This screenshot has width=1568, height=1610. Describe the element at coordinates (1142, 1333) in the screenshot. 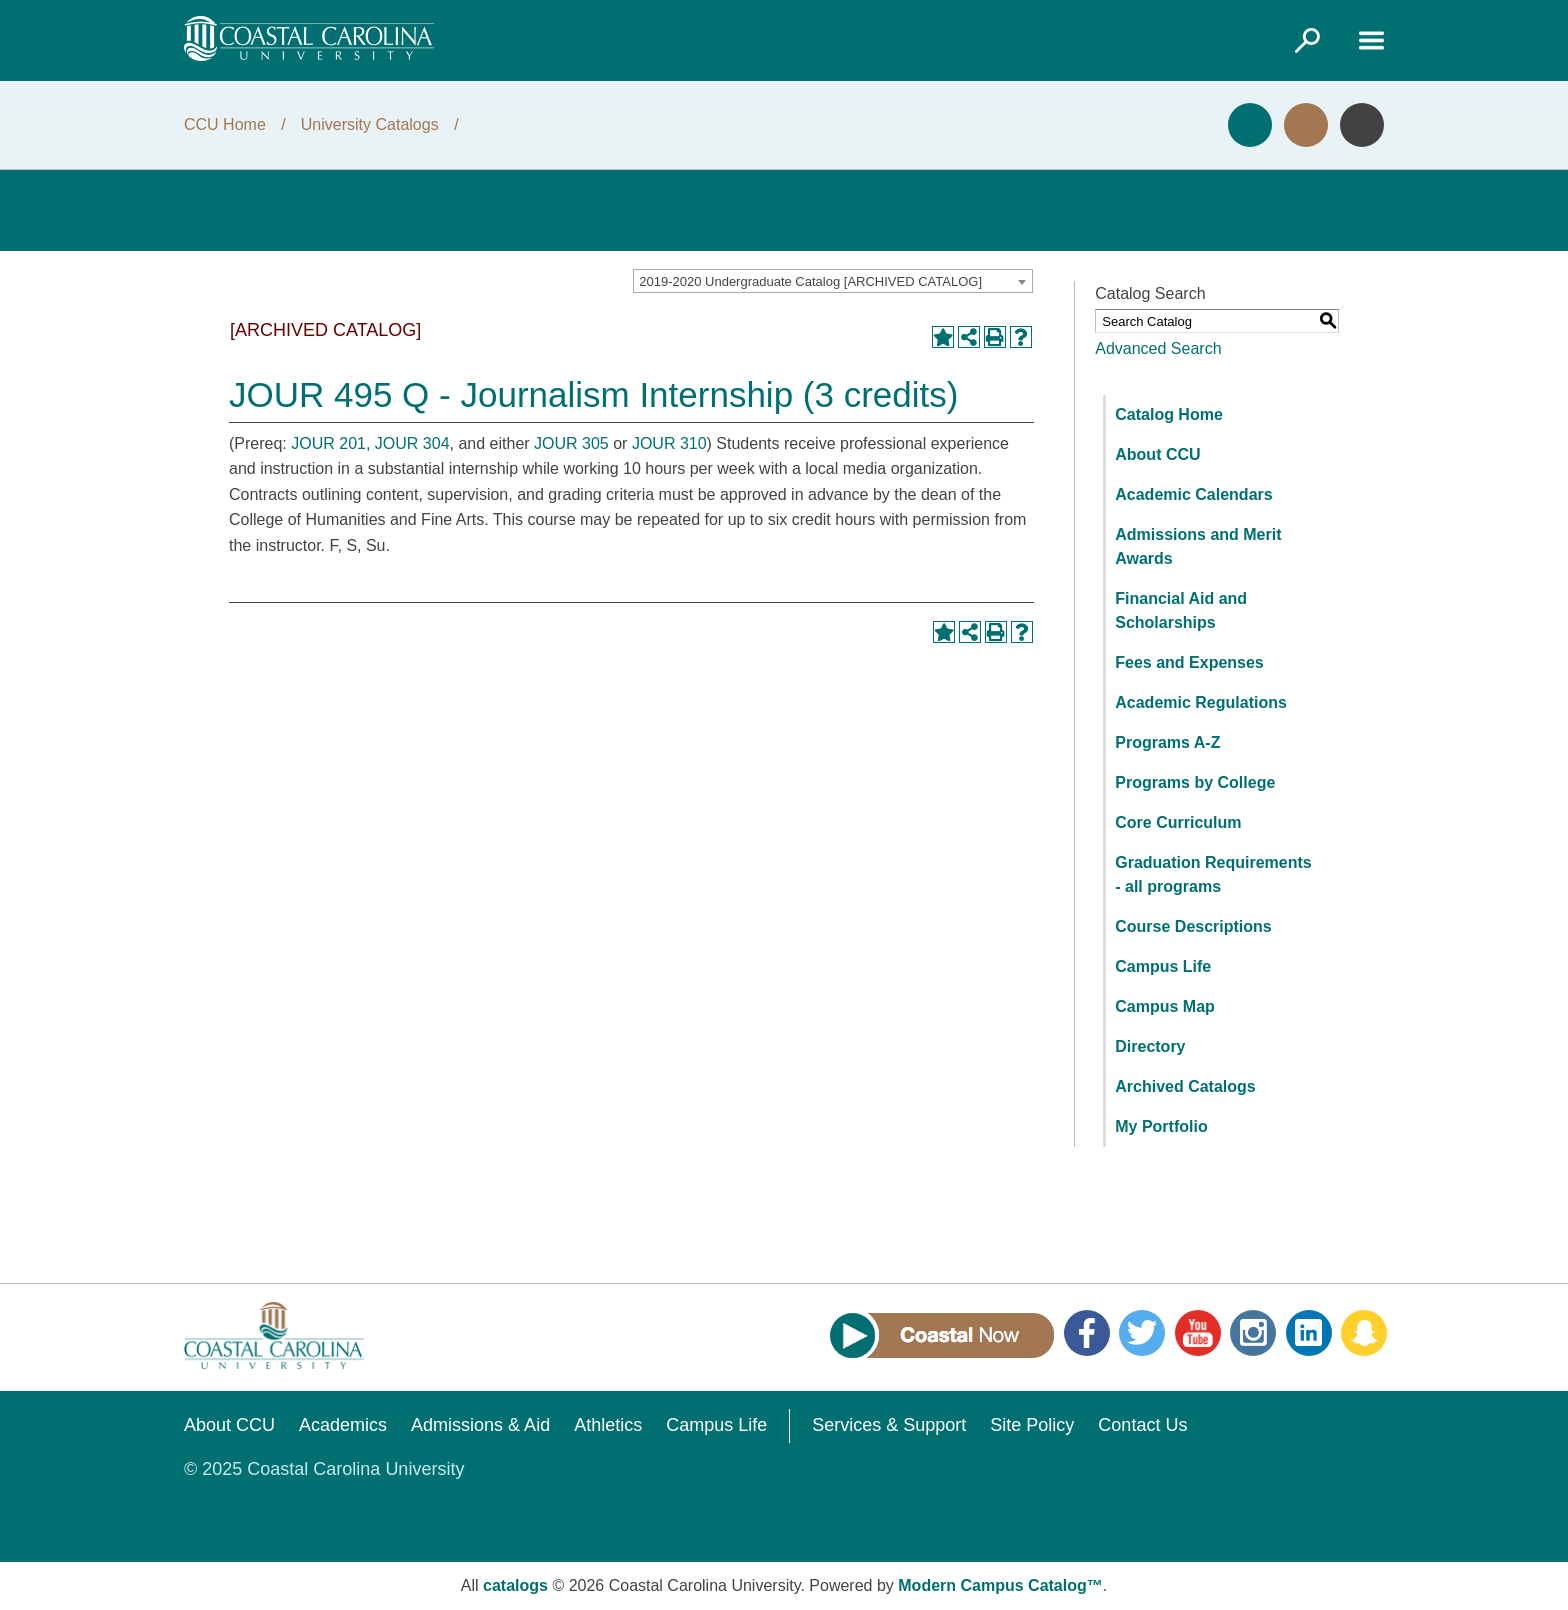

I see `Twitter` at that location.